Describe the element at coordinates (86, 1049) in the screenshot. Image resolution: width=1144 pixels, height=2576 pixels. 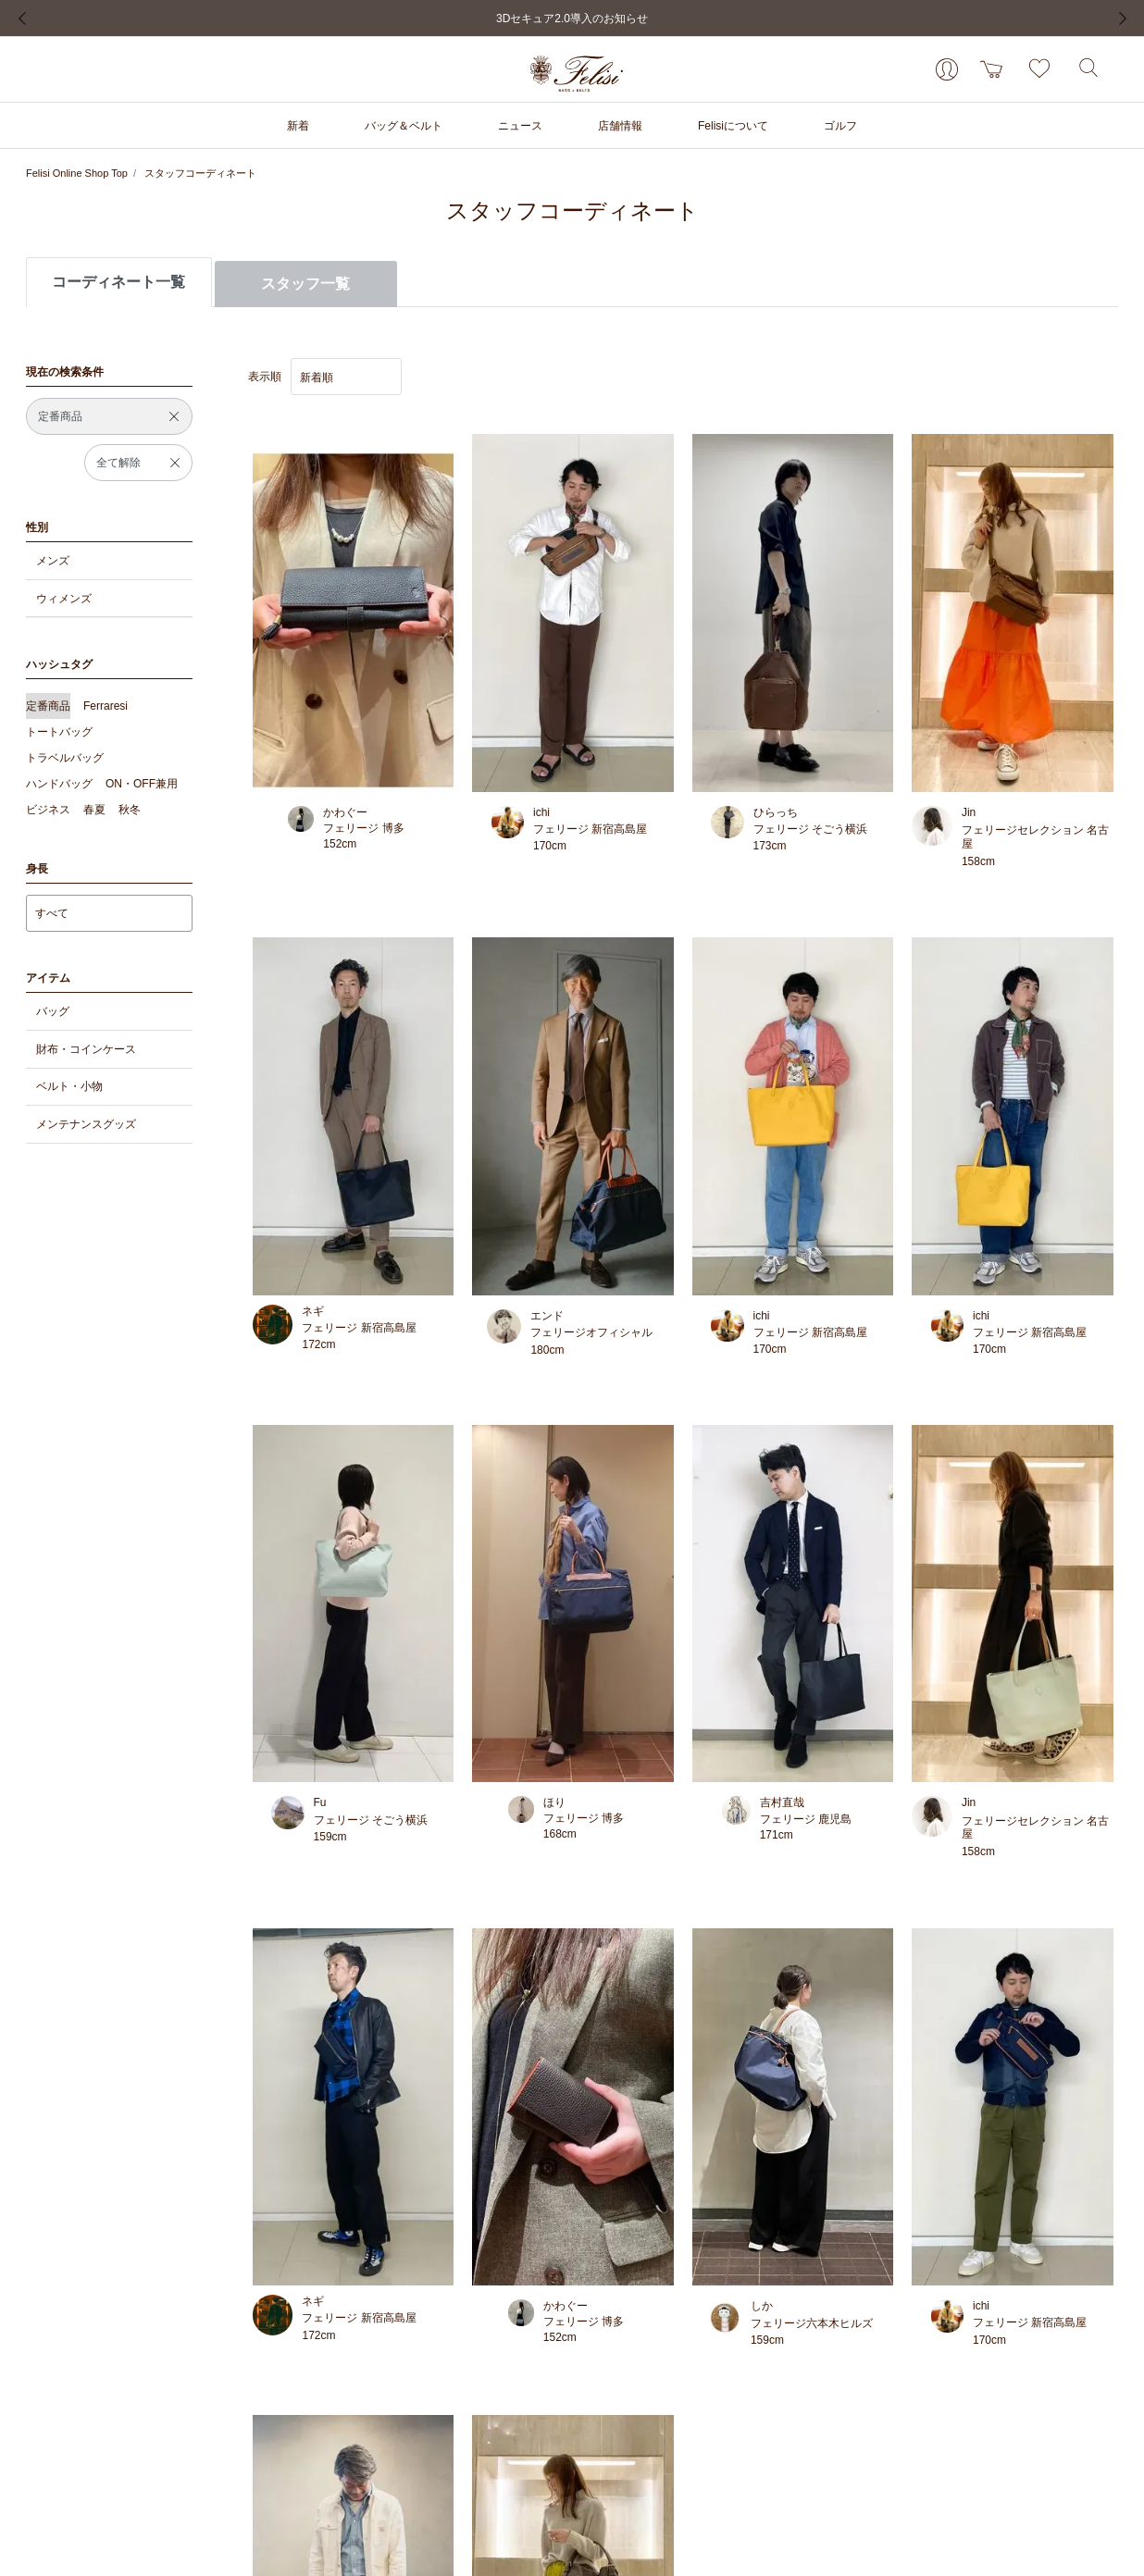
I see `財布・コインケース` at that location.